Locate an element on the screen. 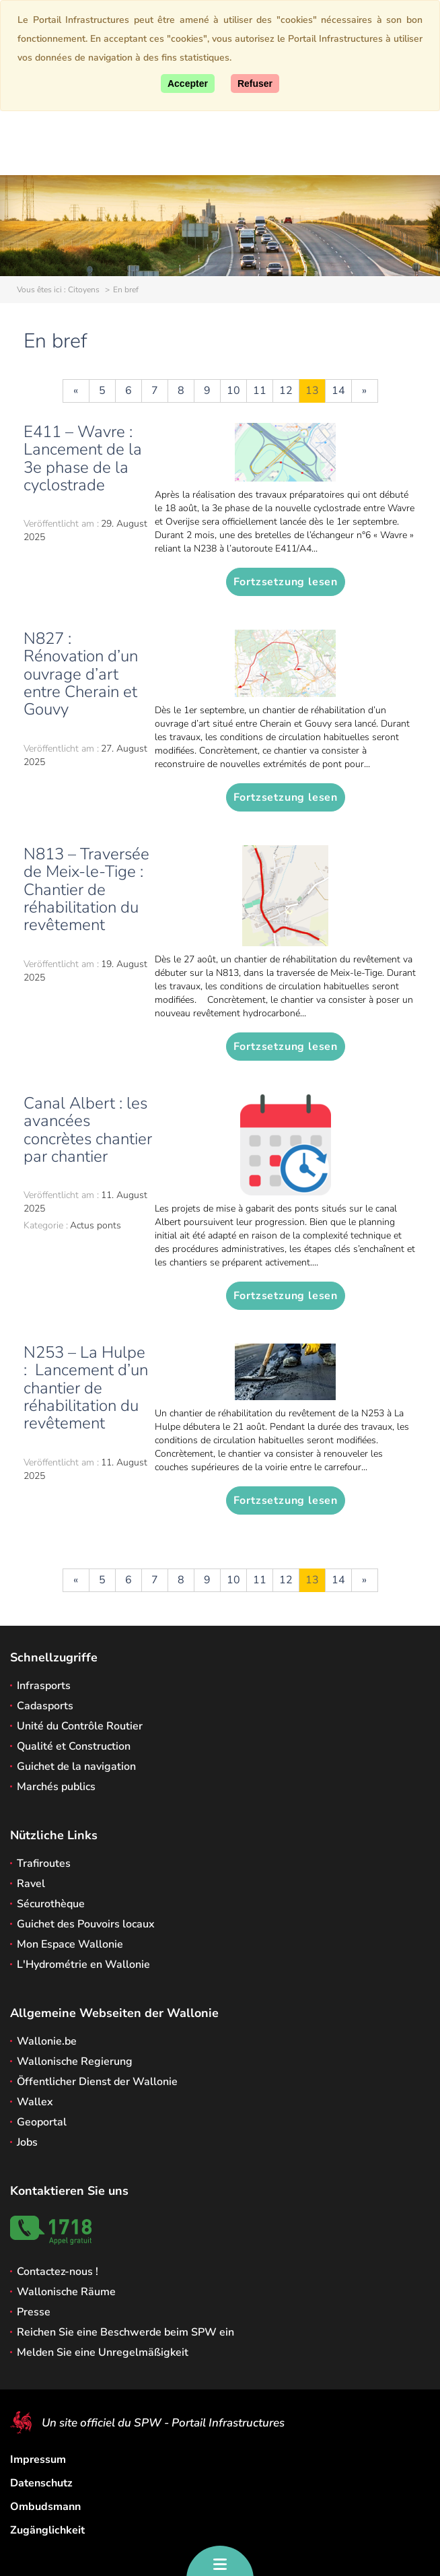 The image size is (440, 2576). Sécurothèque is located at coordinates (51, 1904).